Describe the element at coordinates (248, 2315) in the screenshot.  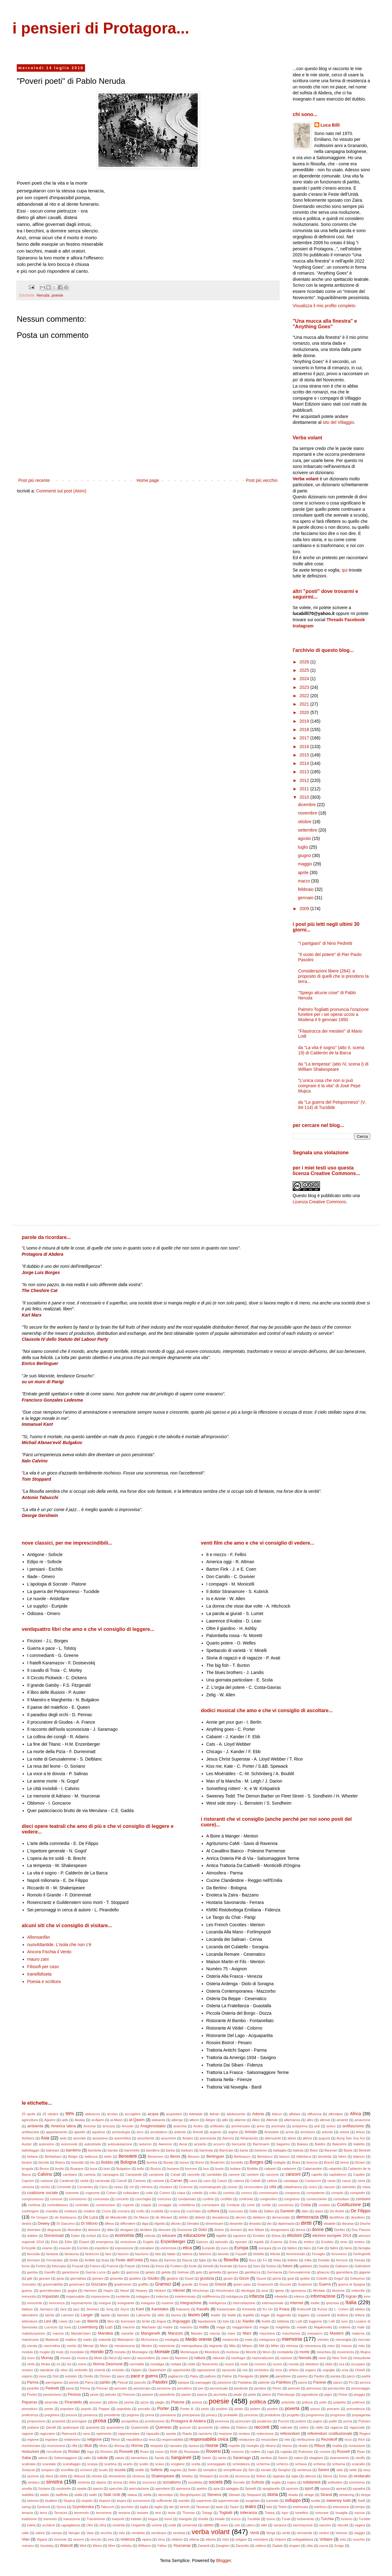
I see `legalità` at that location.